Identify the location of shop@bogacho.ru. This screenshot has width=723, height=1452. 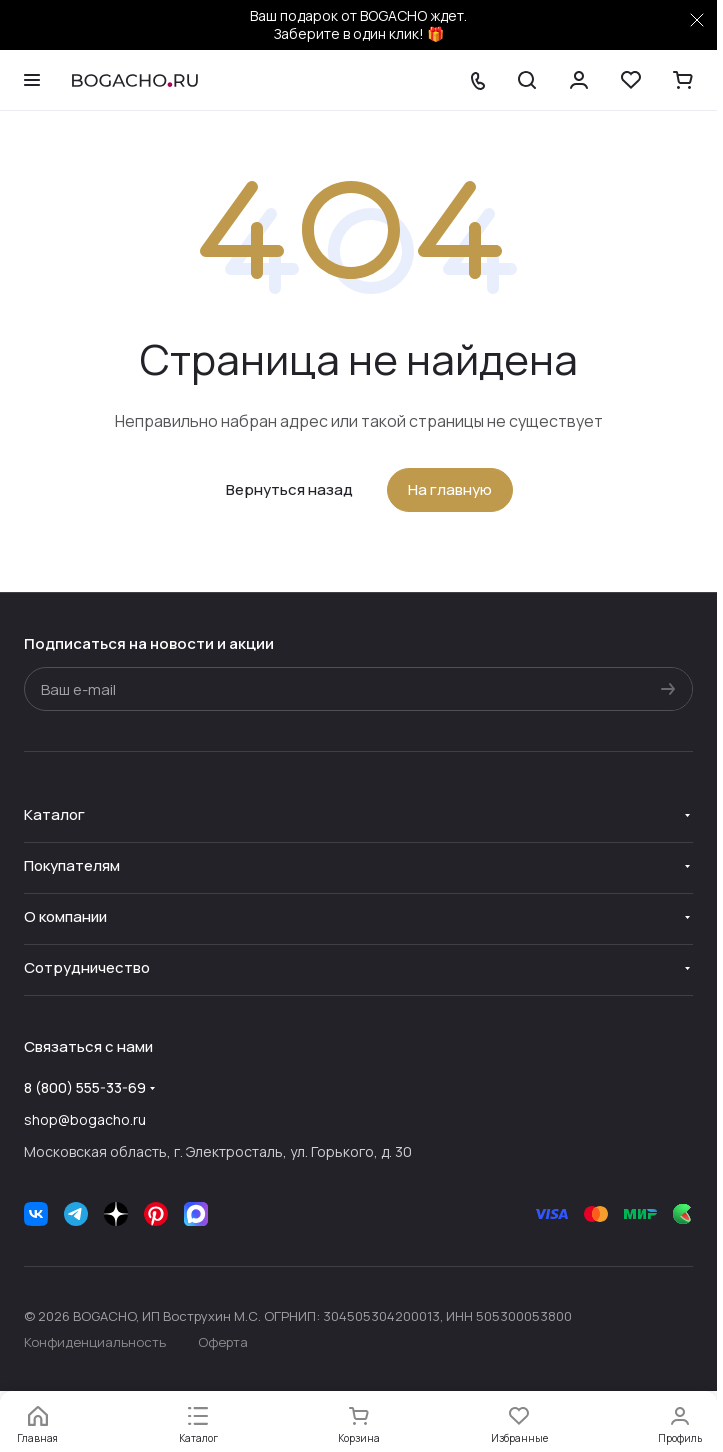
(85, 1119).